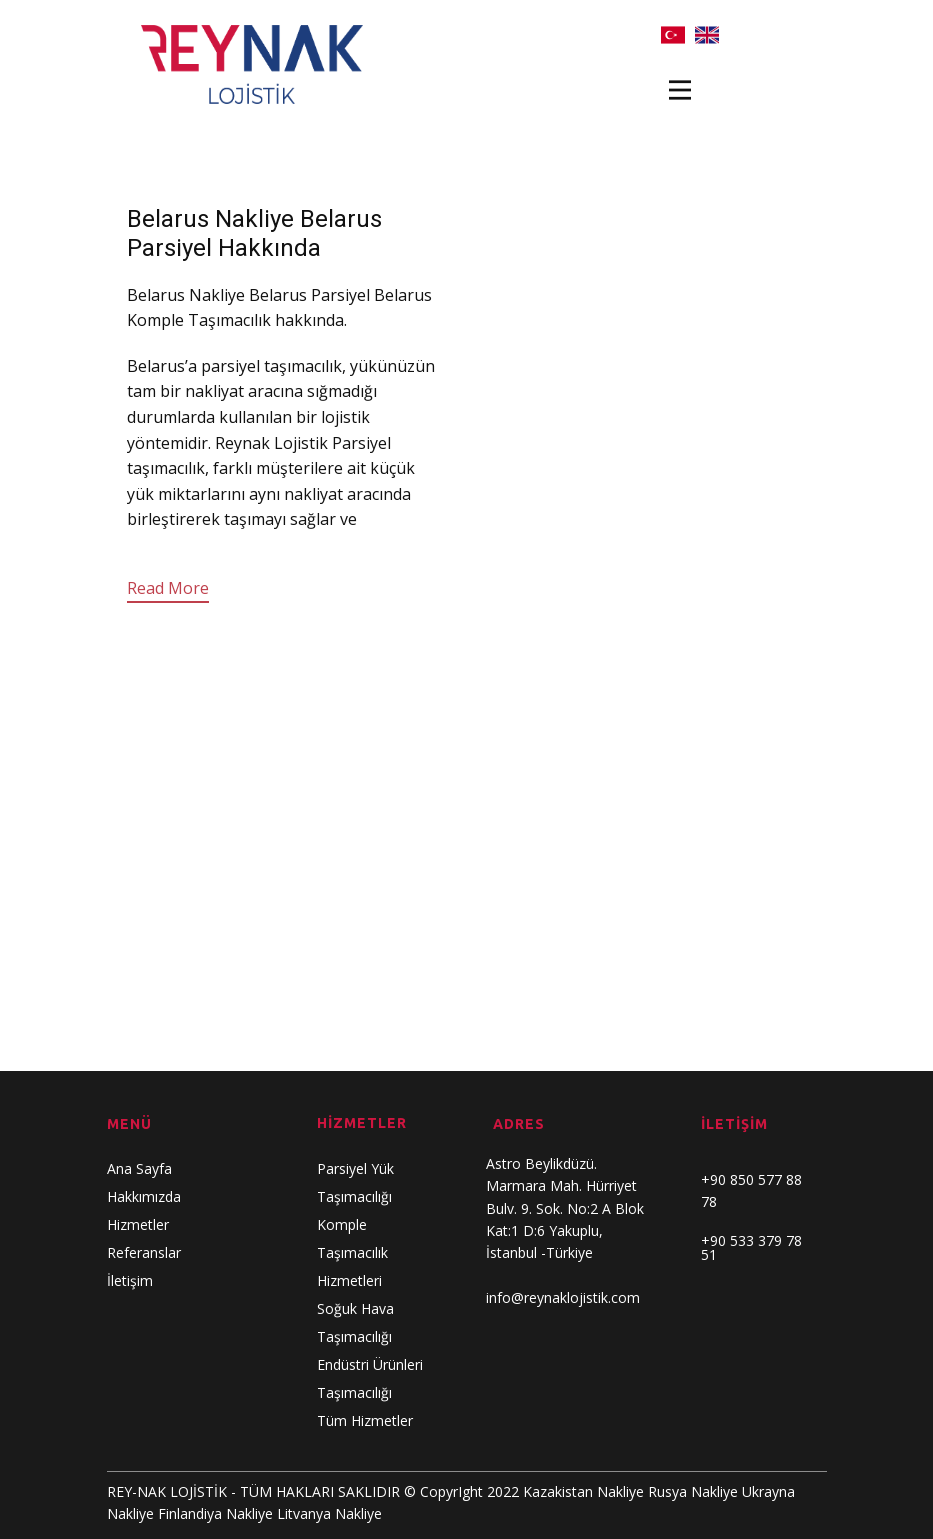  Describe the element at coordinates (139, 1168) in the screenshot. I see `Ana Sayfa` at that location.